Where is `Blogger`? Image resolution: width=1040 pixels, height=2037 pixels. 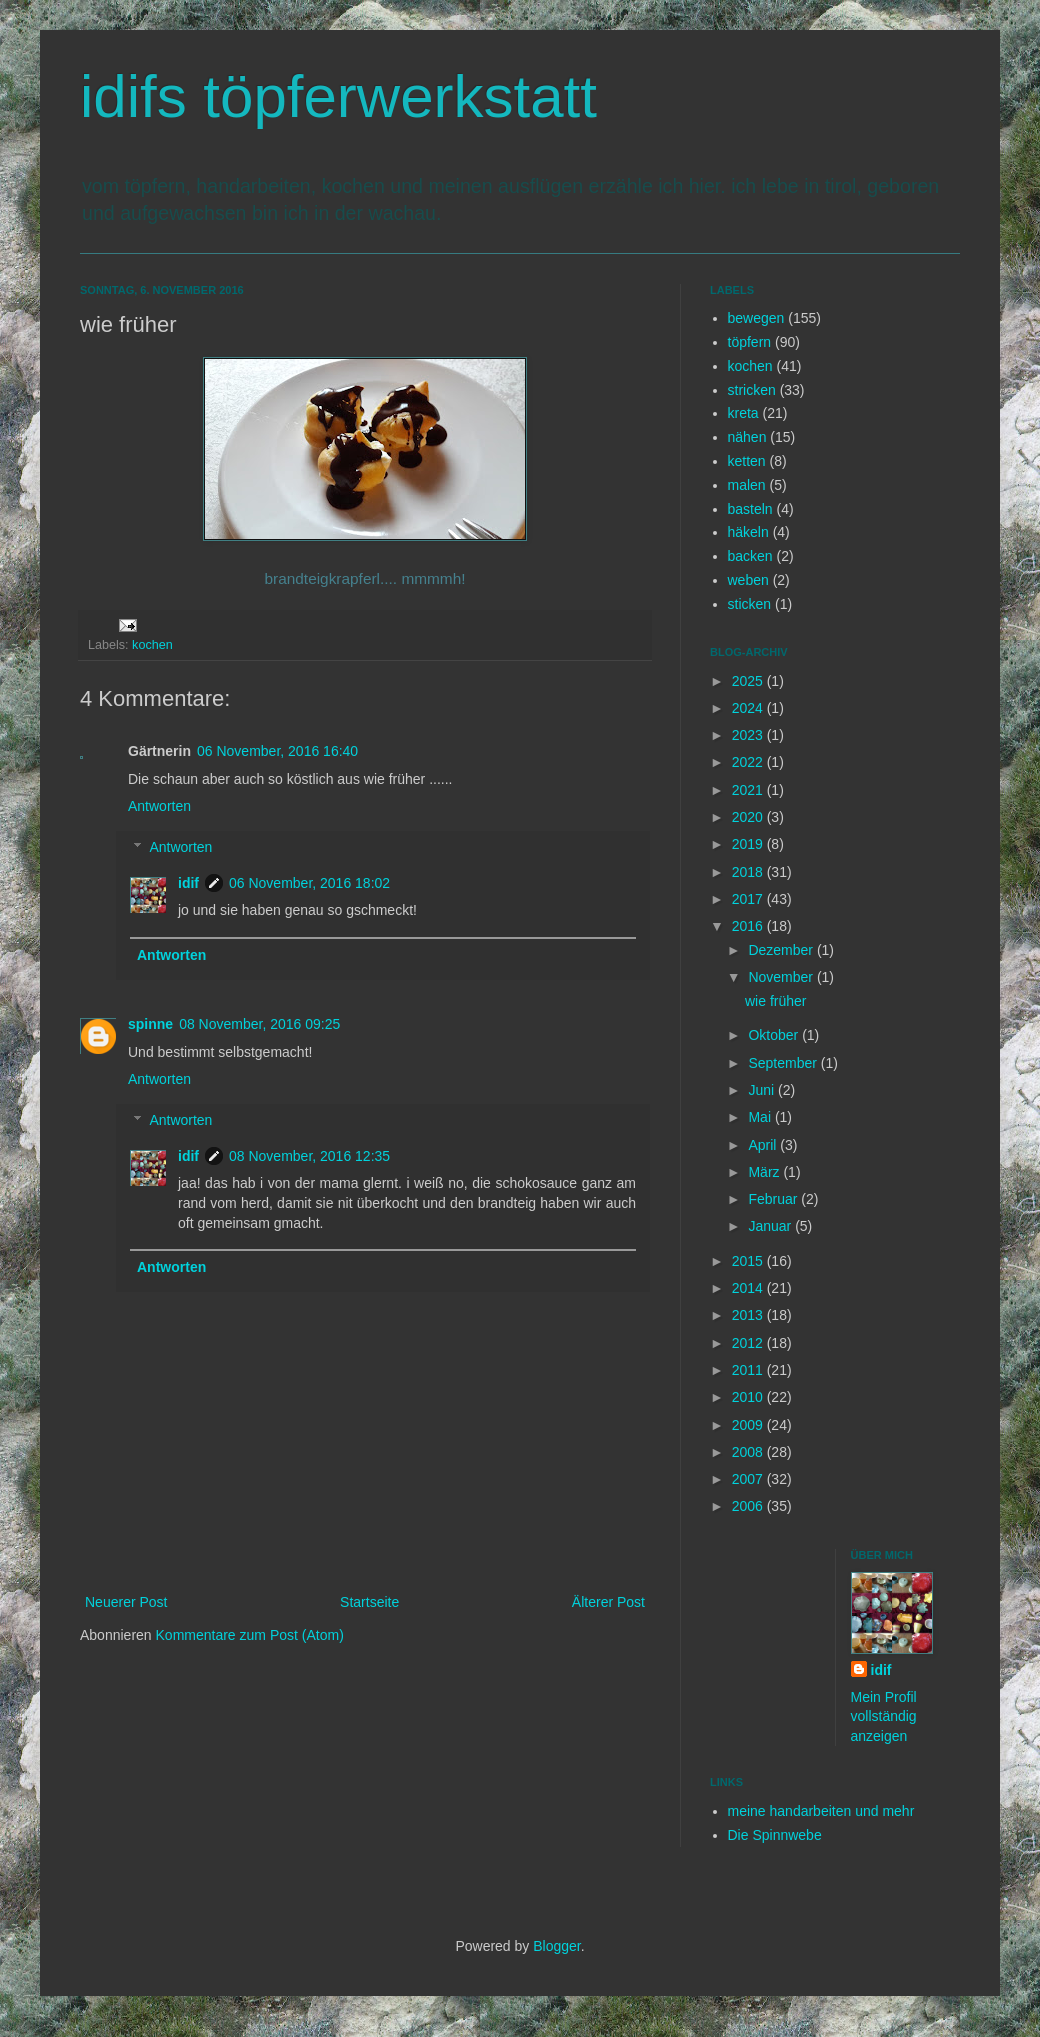
Blogger is located at coordinates (556, 1946).